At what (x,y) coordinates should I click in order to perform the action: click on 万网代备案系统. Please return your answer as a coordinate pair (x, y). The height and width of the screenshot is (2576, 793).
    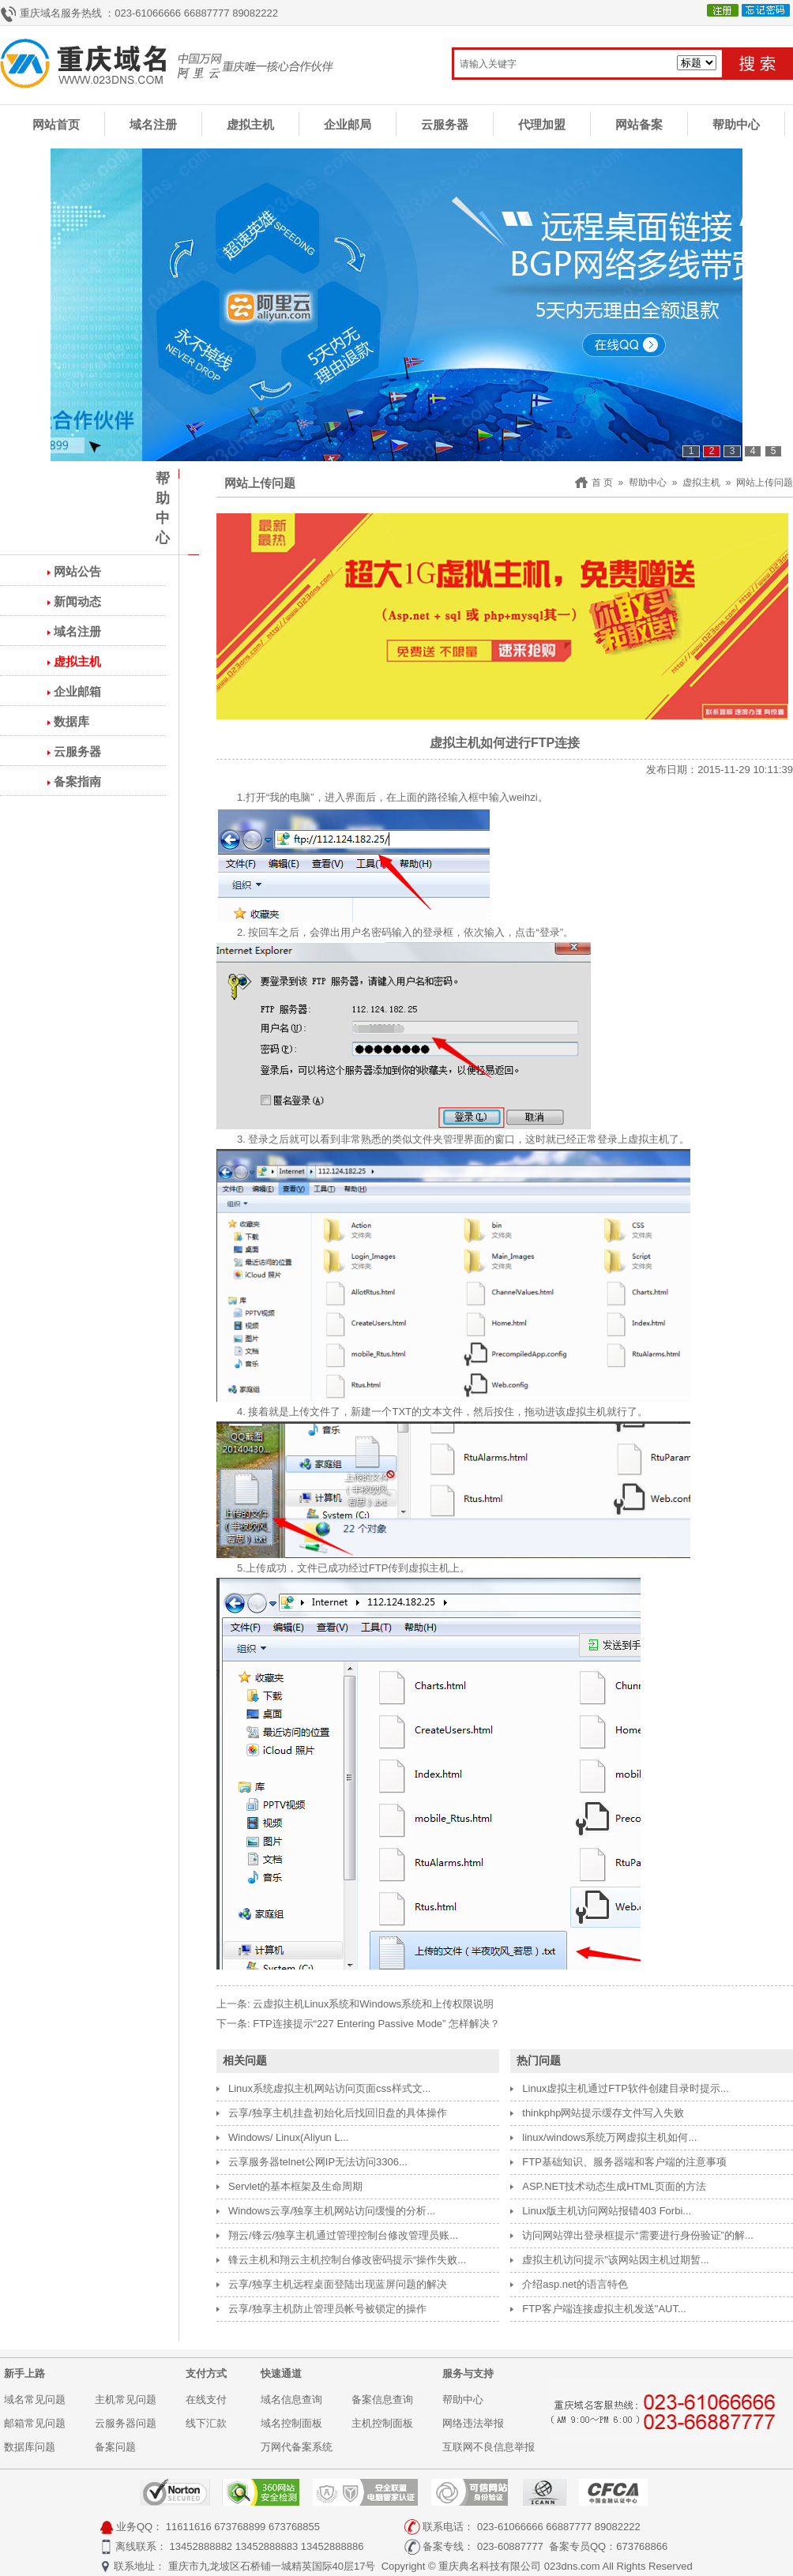
    Looking at the image, I should click on (297, 2447).